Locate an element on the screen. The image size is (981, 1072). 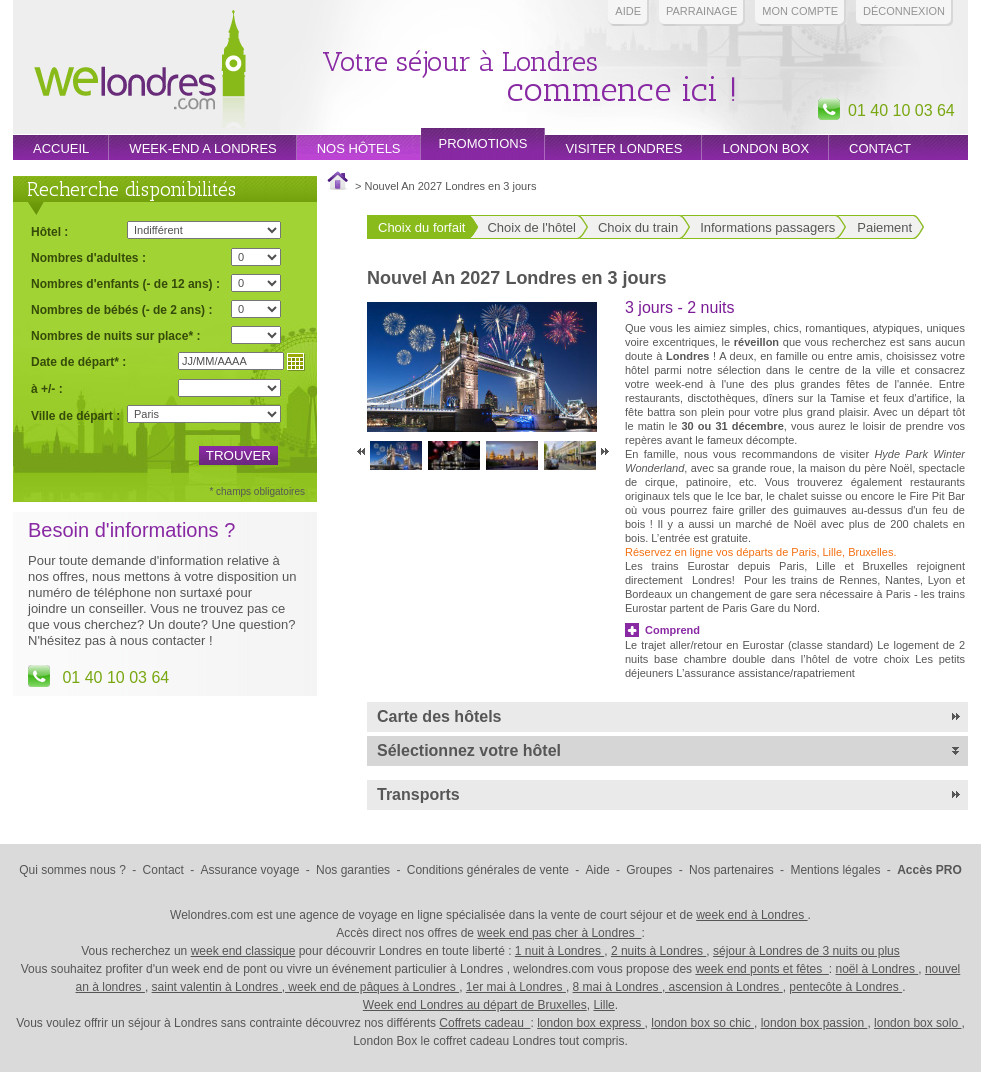
noël à Londres is located at coordinates (877, 969).